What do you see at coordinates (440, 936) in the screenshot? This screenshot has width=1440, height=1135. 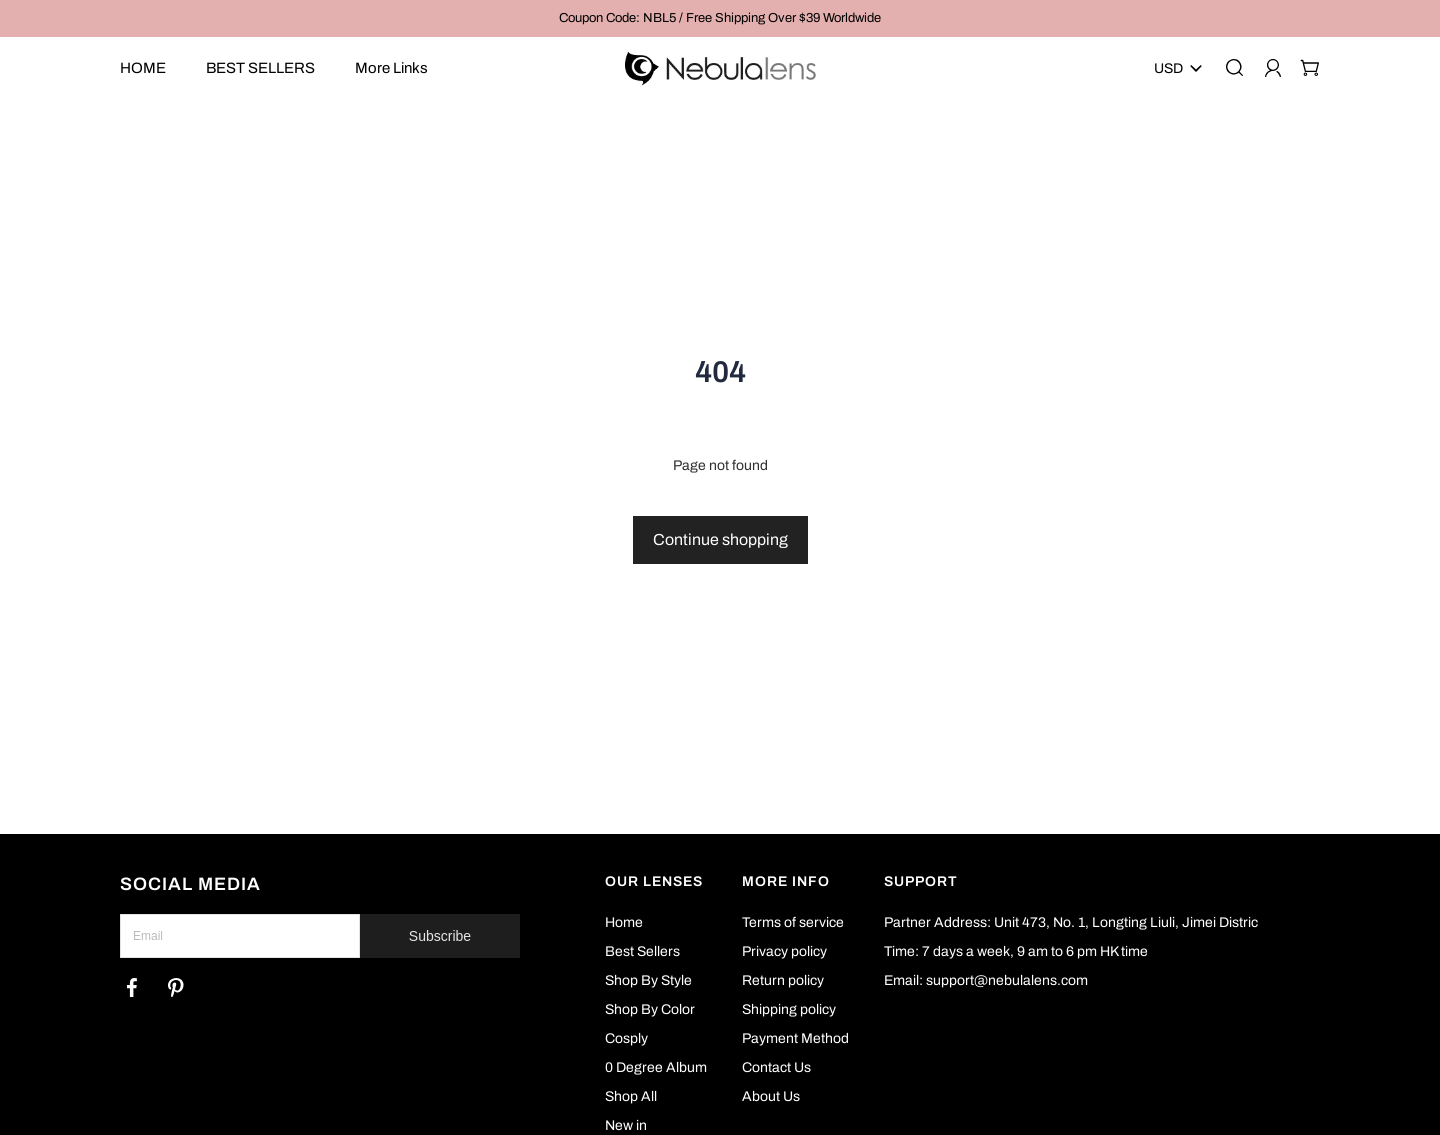 I see `Subscribe` at bounding box center [440, 936].